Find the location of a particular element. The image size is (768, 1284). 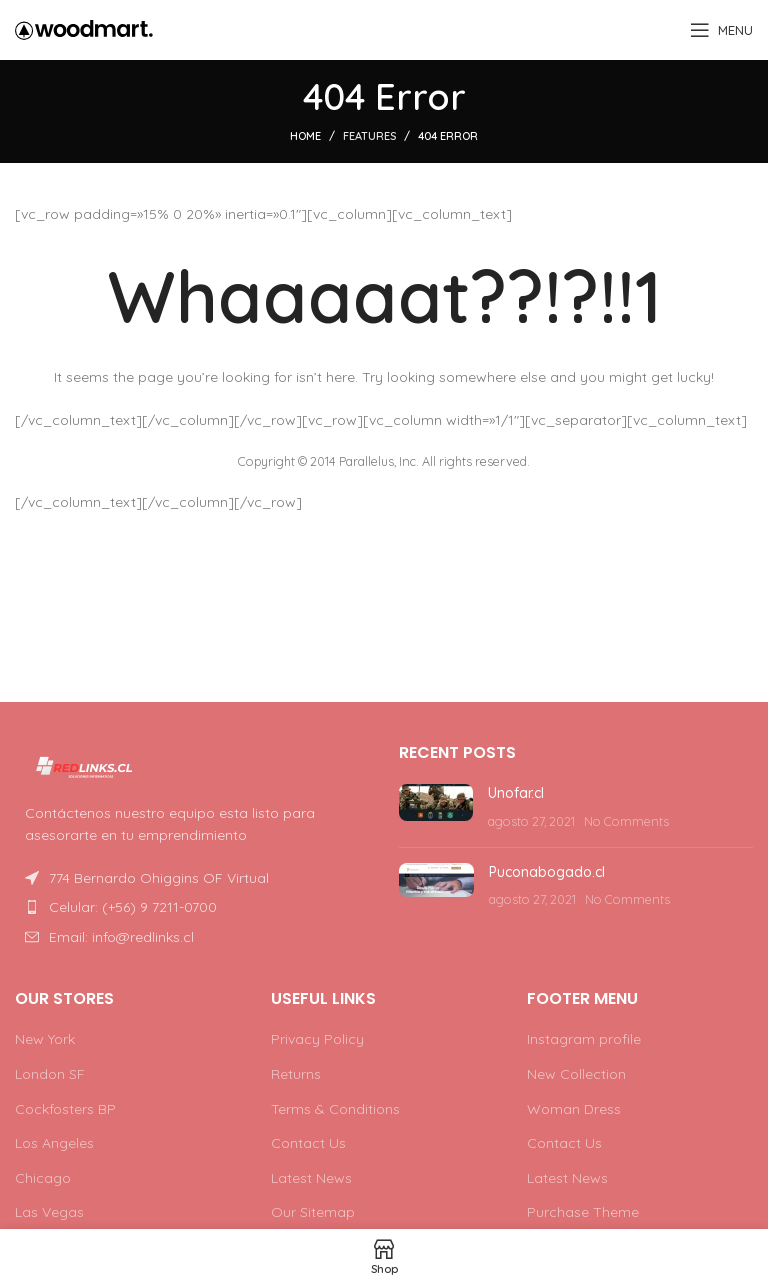

Cockfosters BP is located at coordinates (65, 1109).